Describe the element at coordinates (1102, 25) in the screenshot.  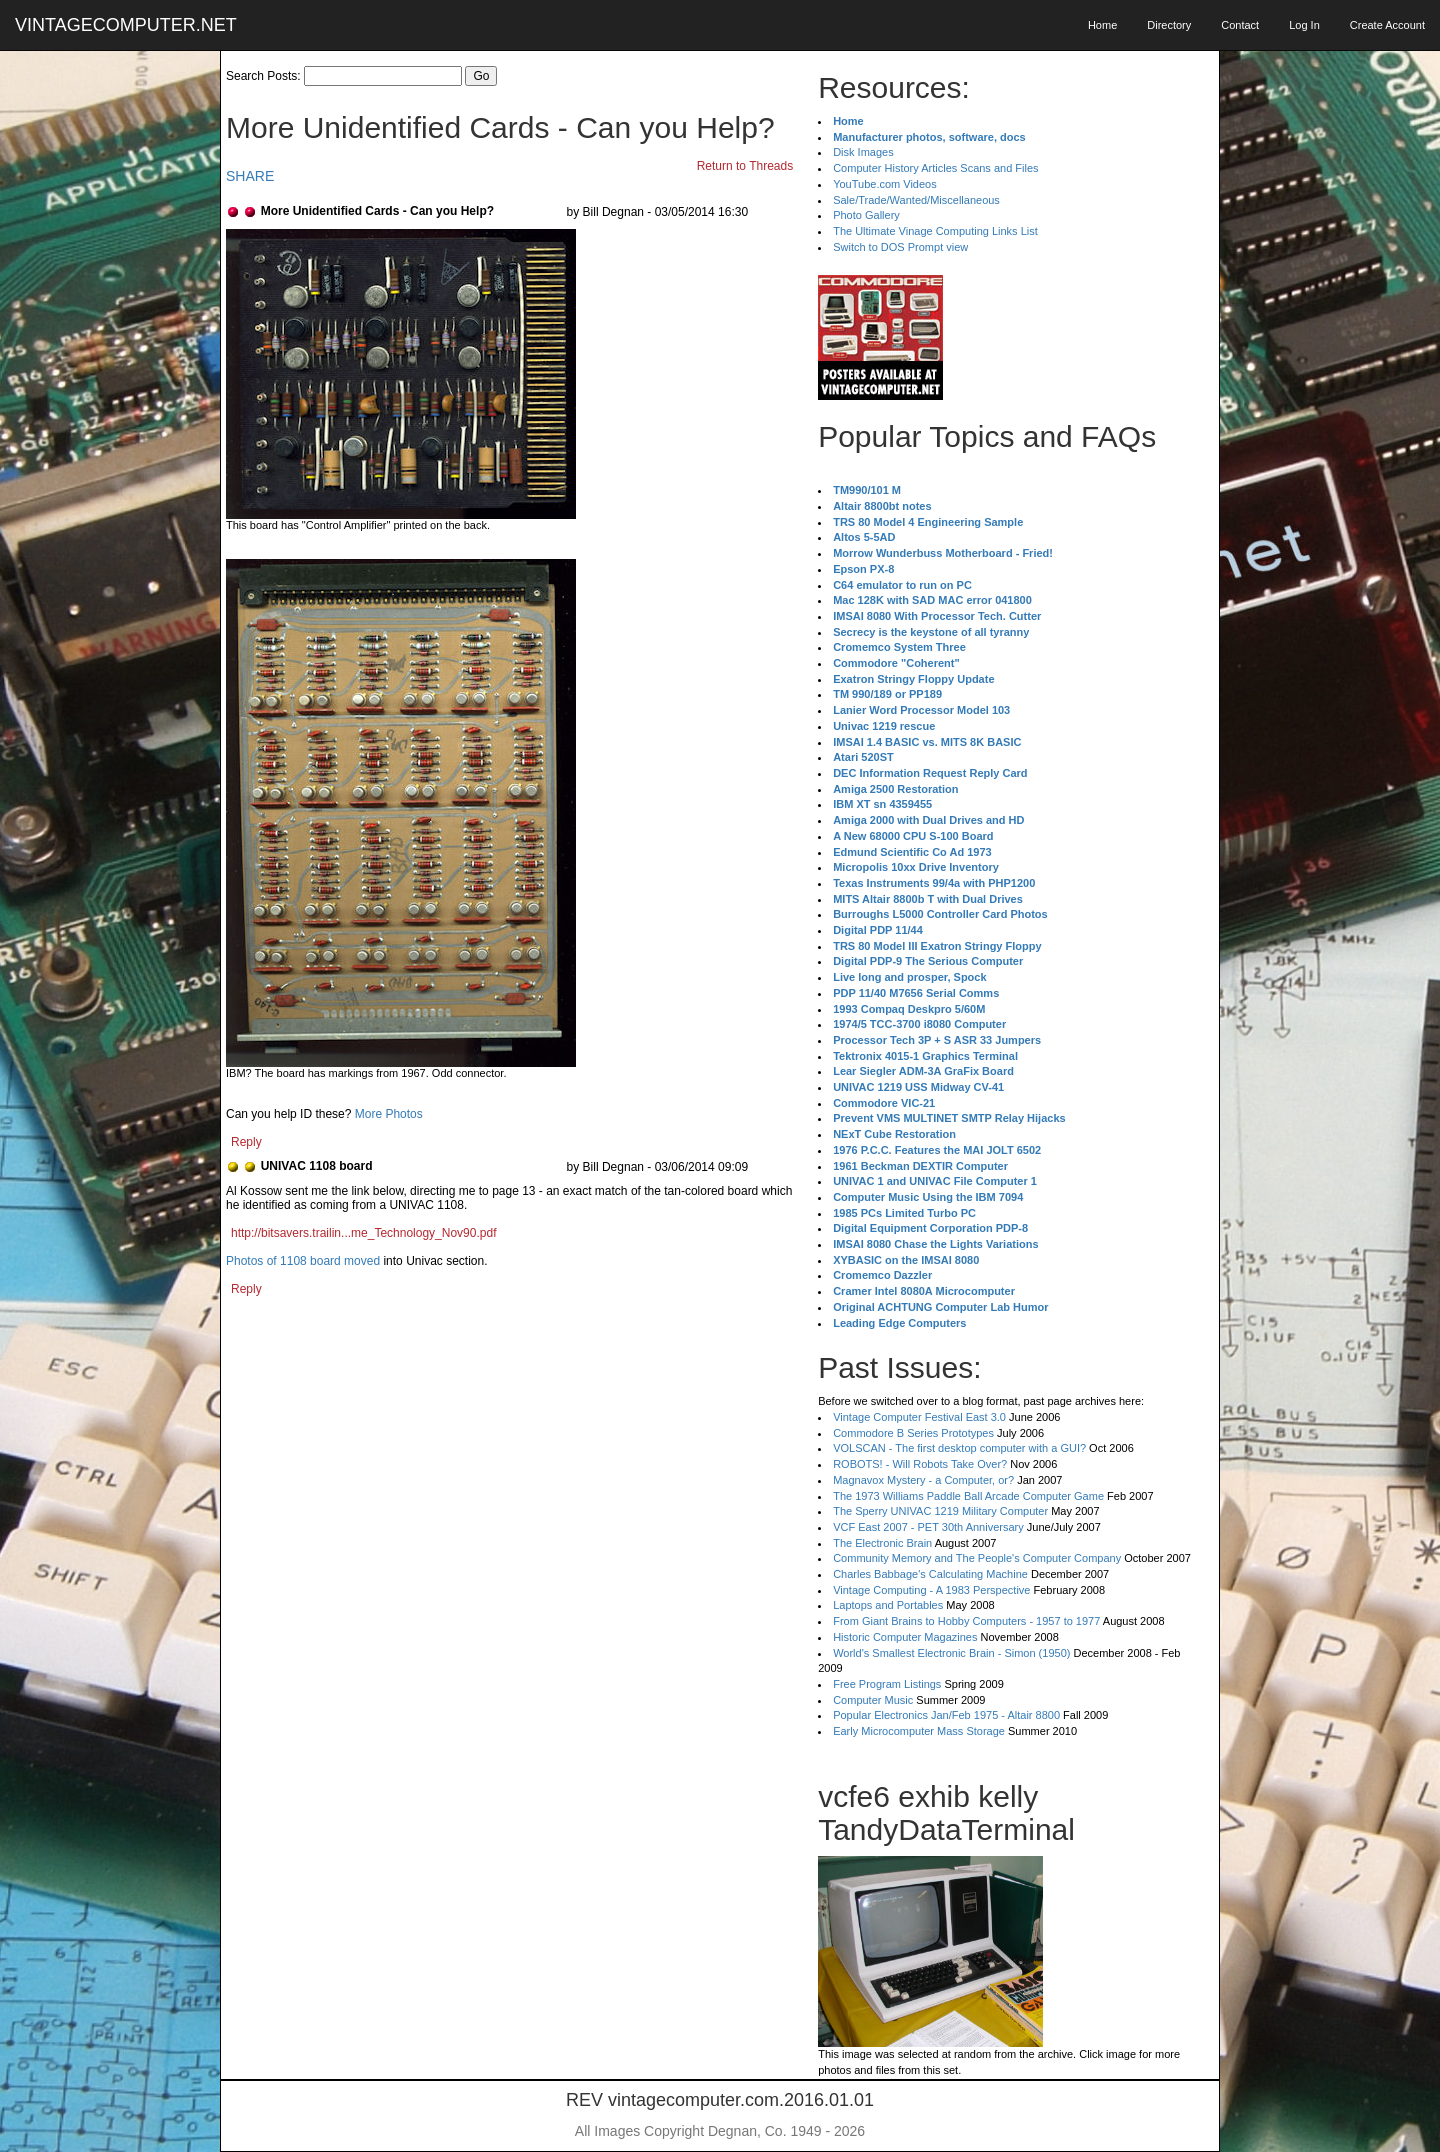
I see `Home` at that location.